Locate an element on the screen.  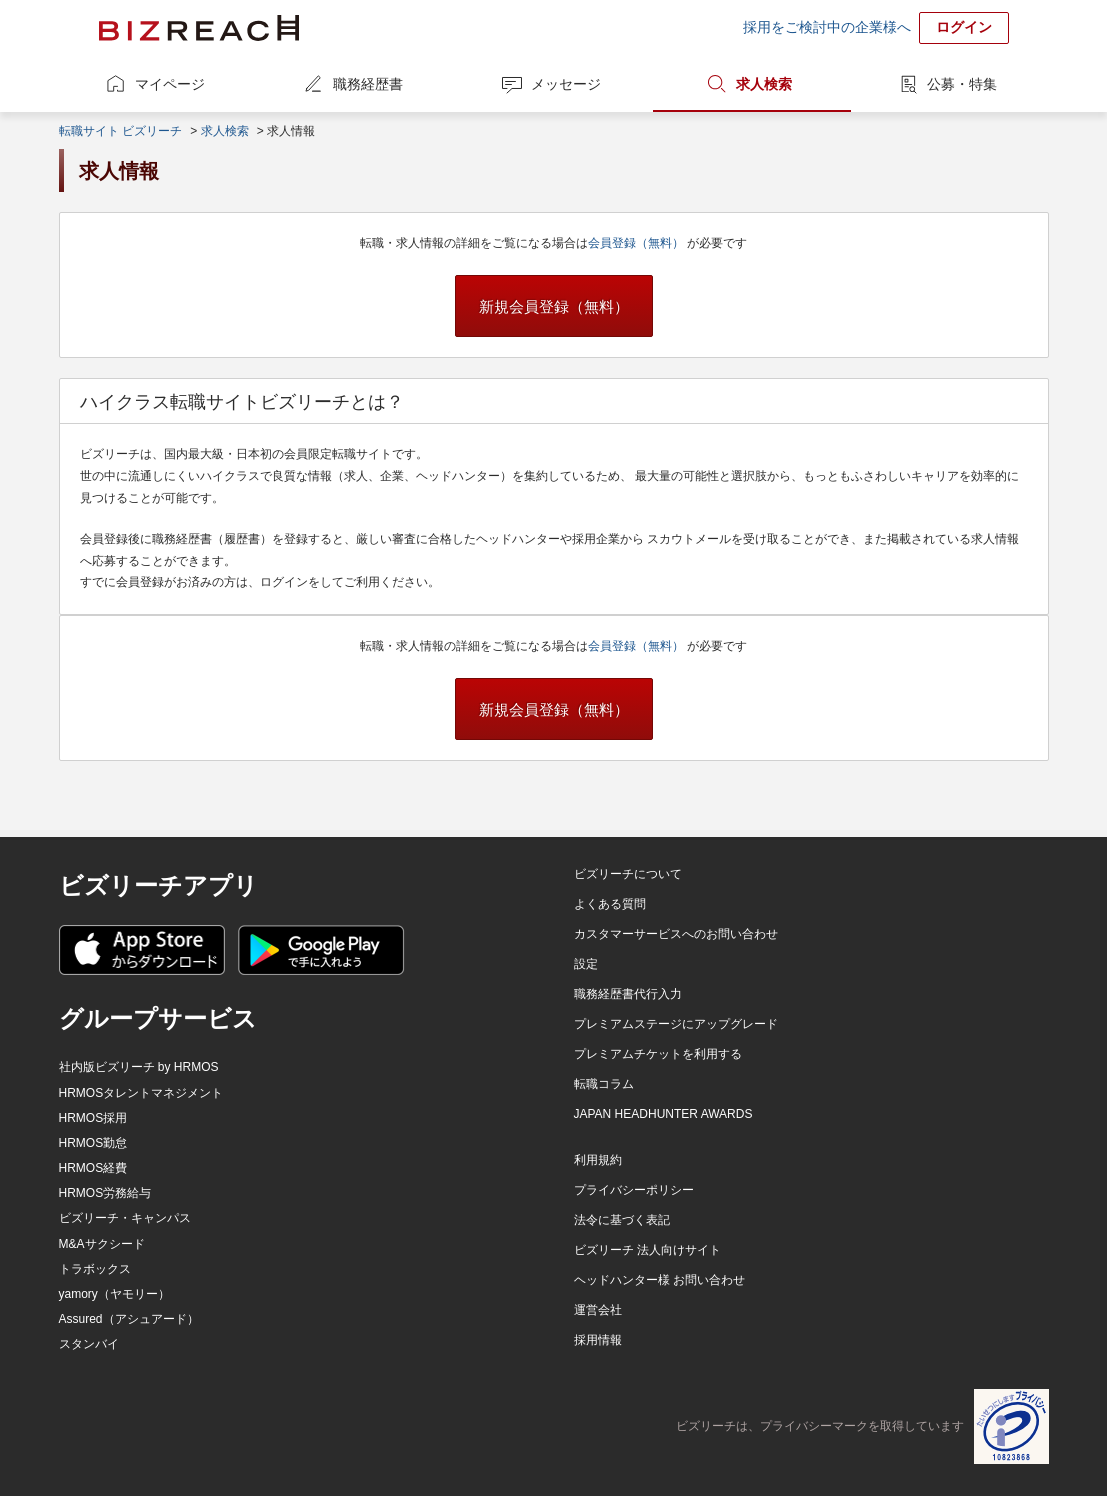
プレミアムチケットを利用する is located at coordinates (658, 1054).